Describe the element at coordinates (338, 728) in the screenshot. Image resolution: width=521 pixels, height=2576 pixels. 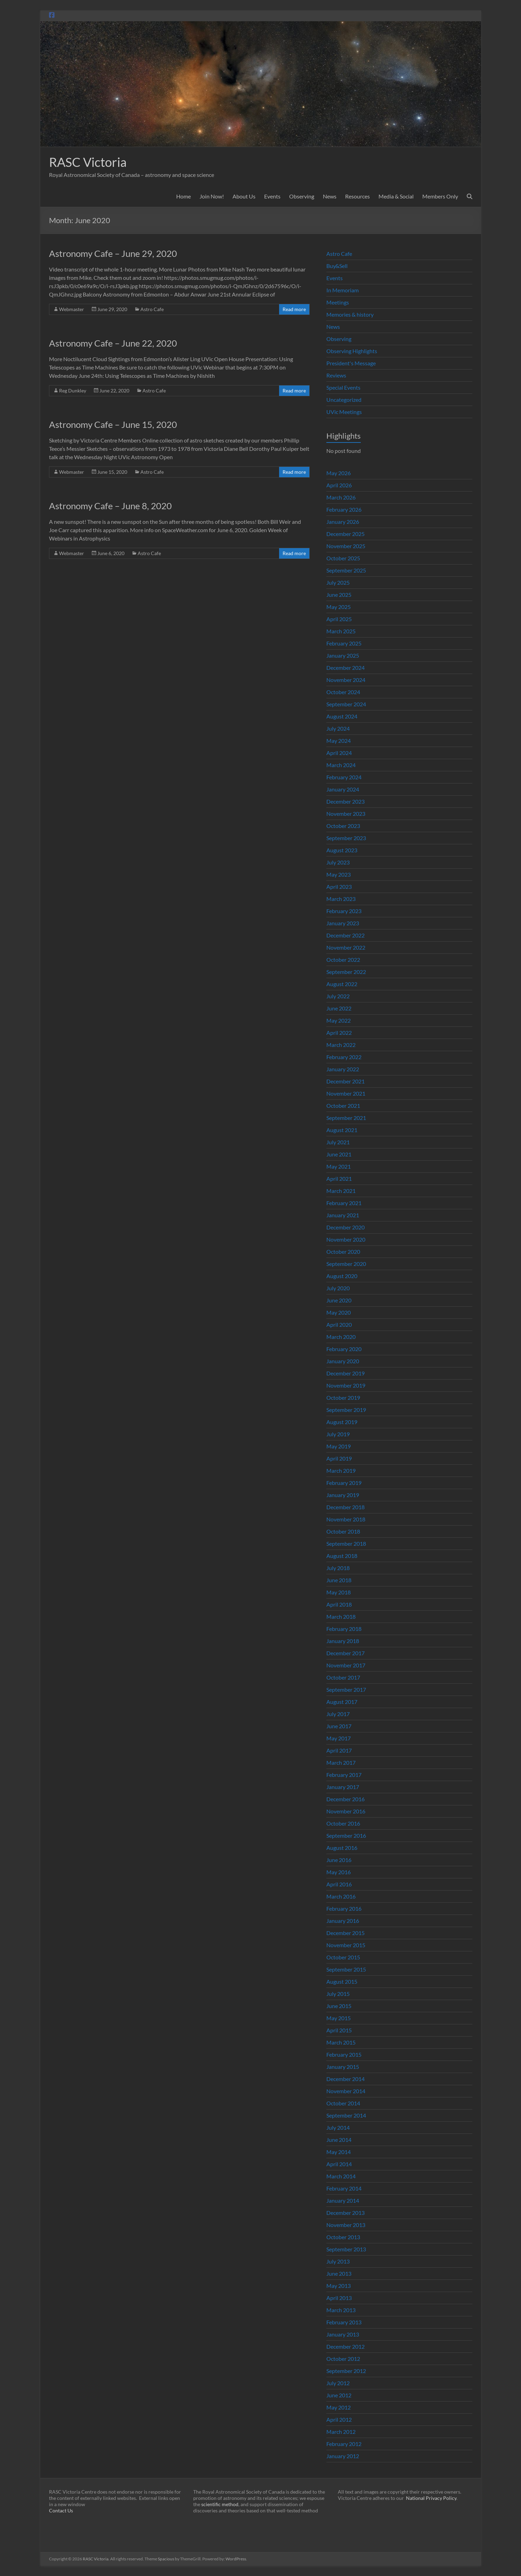
I see `July 2024` at that location.